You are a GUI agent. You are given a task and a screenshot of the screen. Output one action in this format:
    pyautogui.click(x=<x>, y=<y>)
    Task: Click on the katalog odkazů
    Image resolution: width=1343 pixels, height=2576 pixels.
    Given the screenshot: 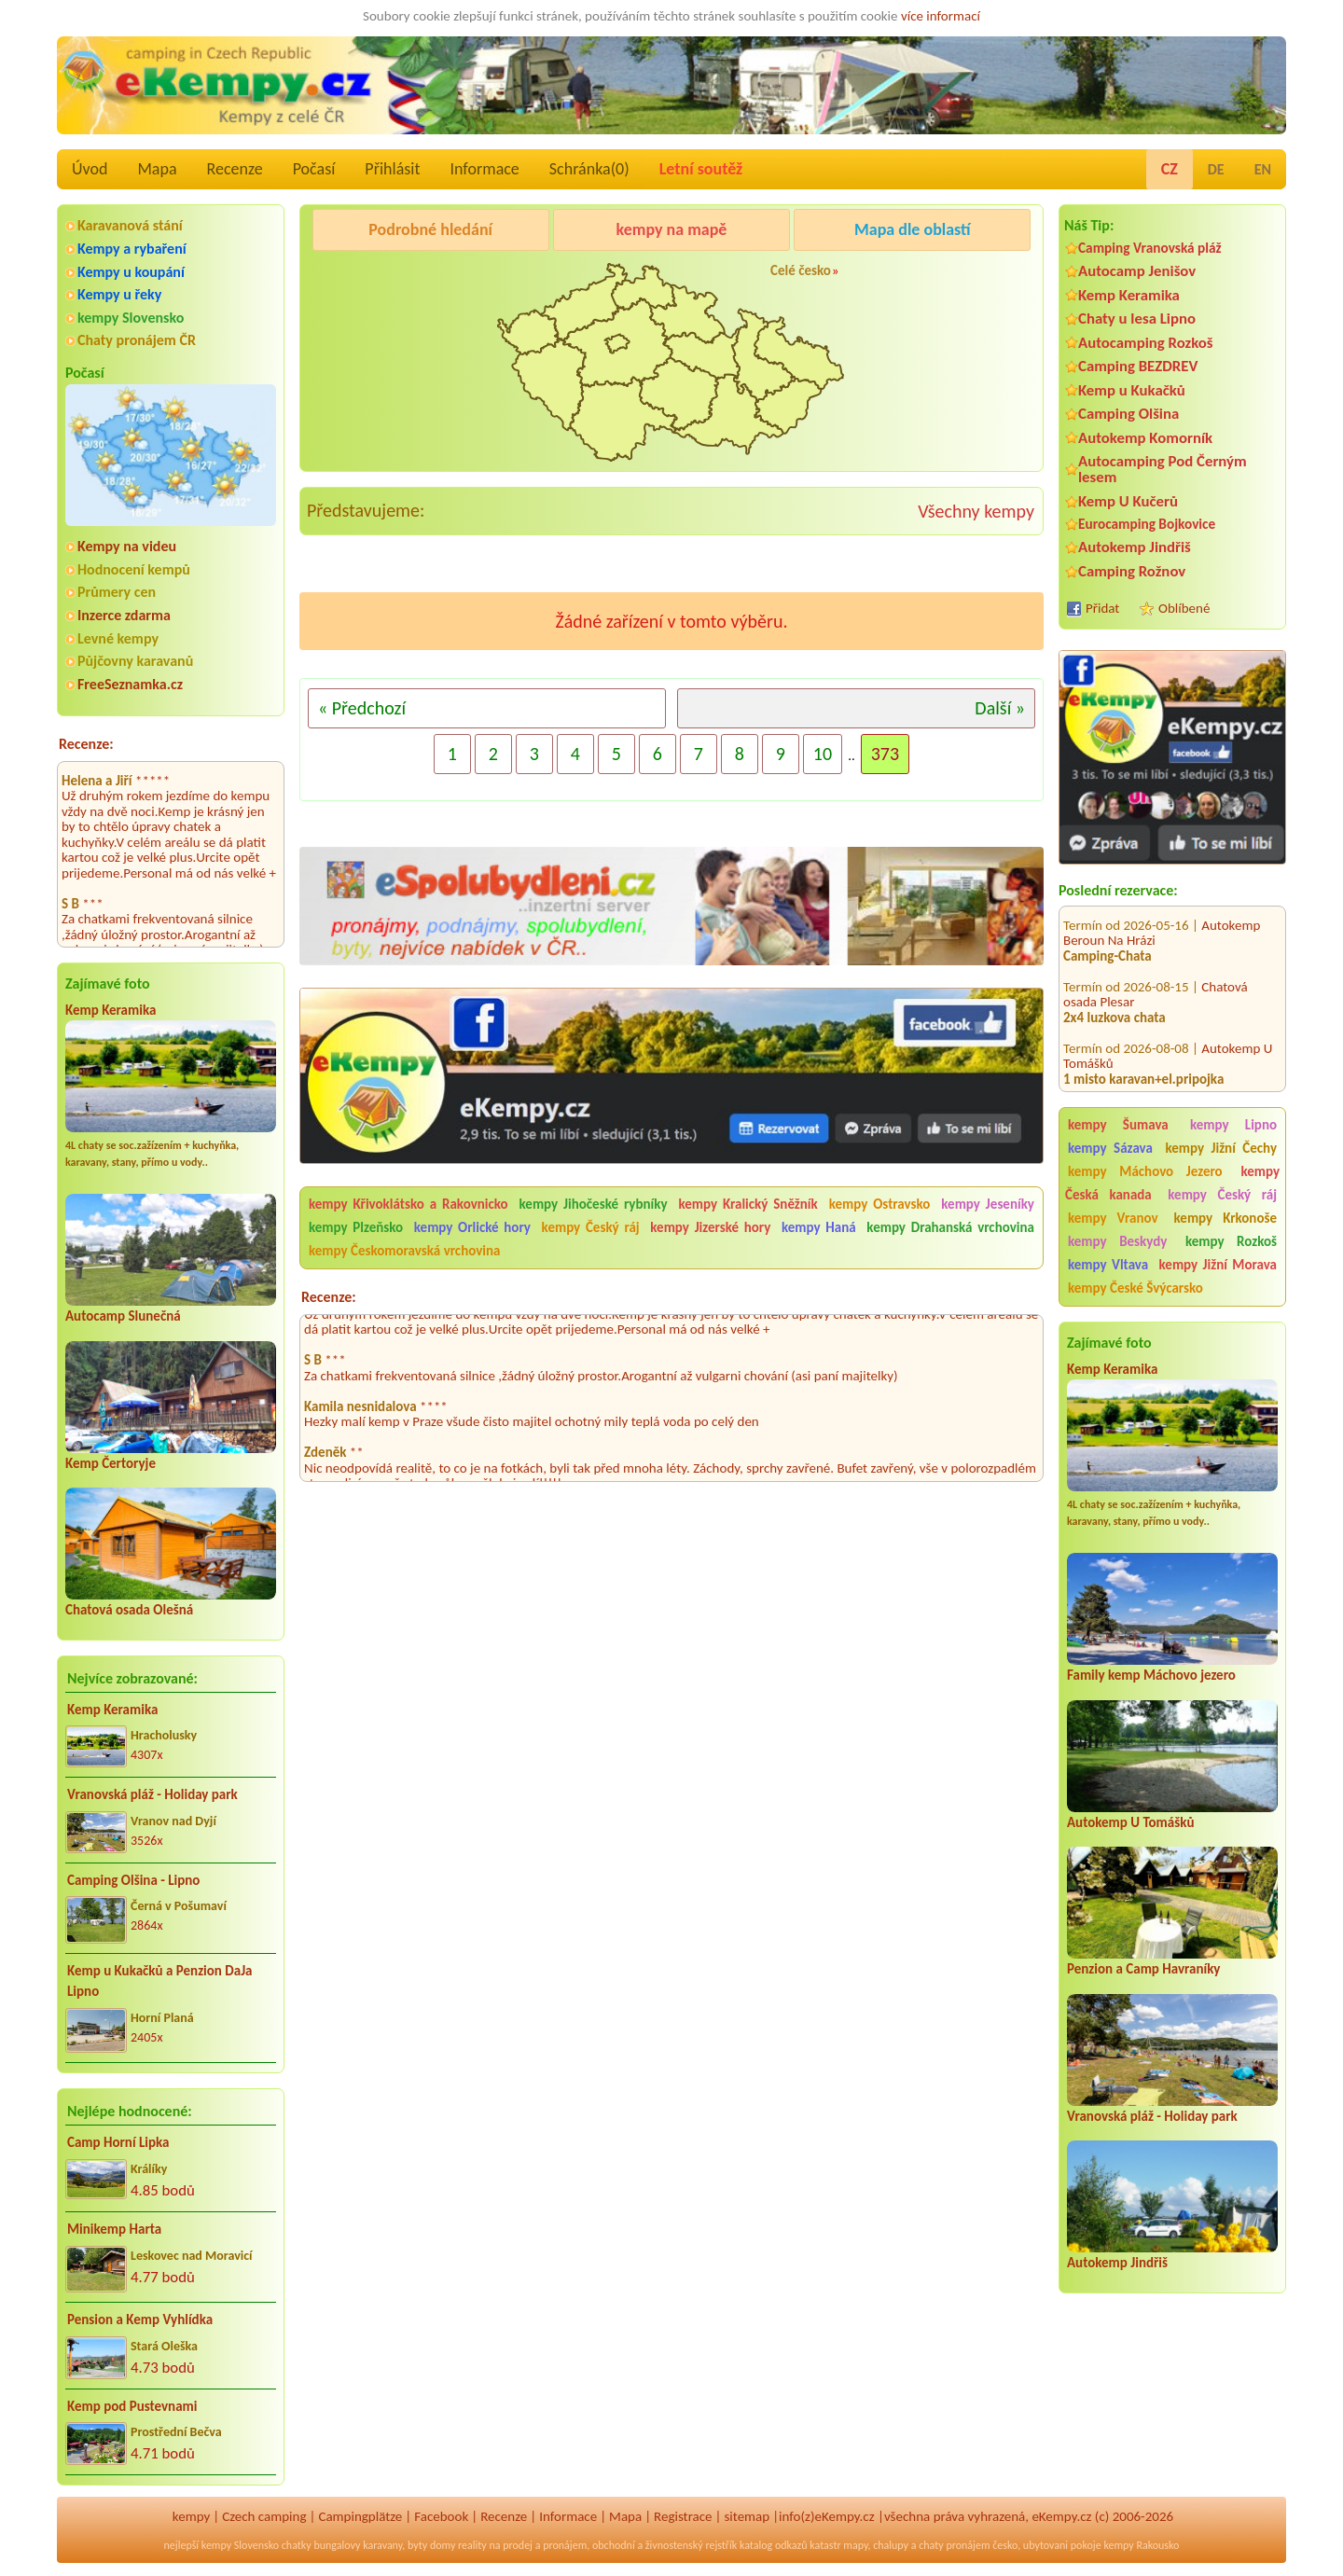 What is the action you would take?
    pyautogui.click(x=774, y=2545)
    